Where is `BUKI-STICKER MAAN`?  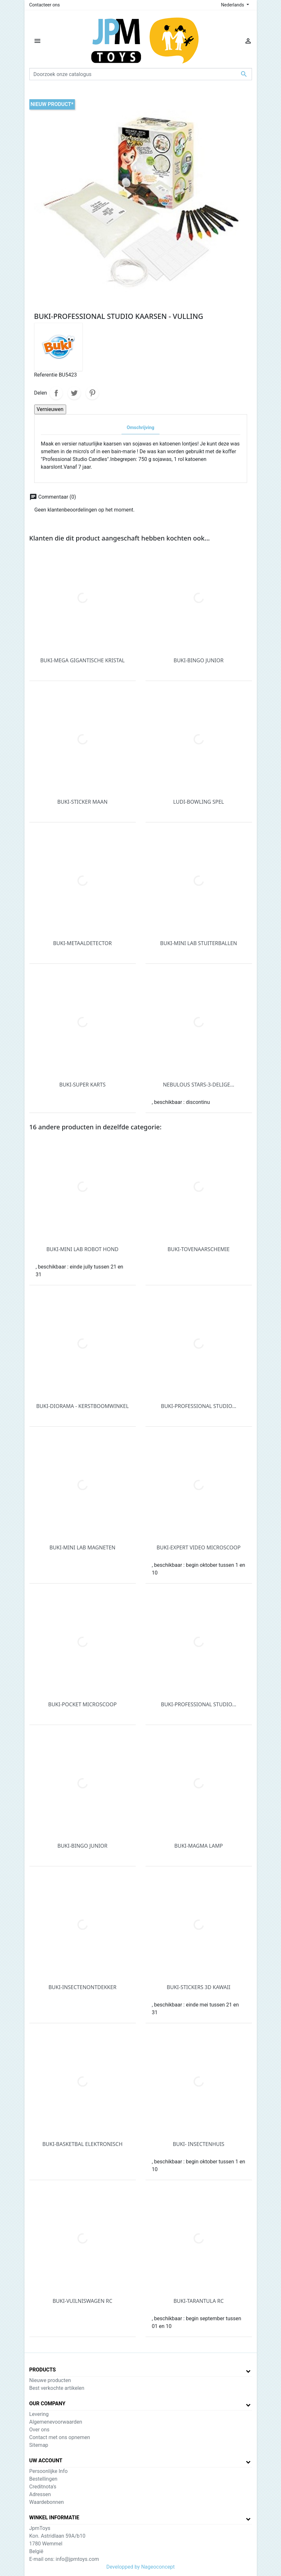 BUKI-STICKER MAAN is located at coordinates (82, 801).